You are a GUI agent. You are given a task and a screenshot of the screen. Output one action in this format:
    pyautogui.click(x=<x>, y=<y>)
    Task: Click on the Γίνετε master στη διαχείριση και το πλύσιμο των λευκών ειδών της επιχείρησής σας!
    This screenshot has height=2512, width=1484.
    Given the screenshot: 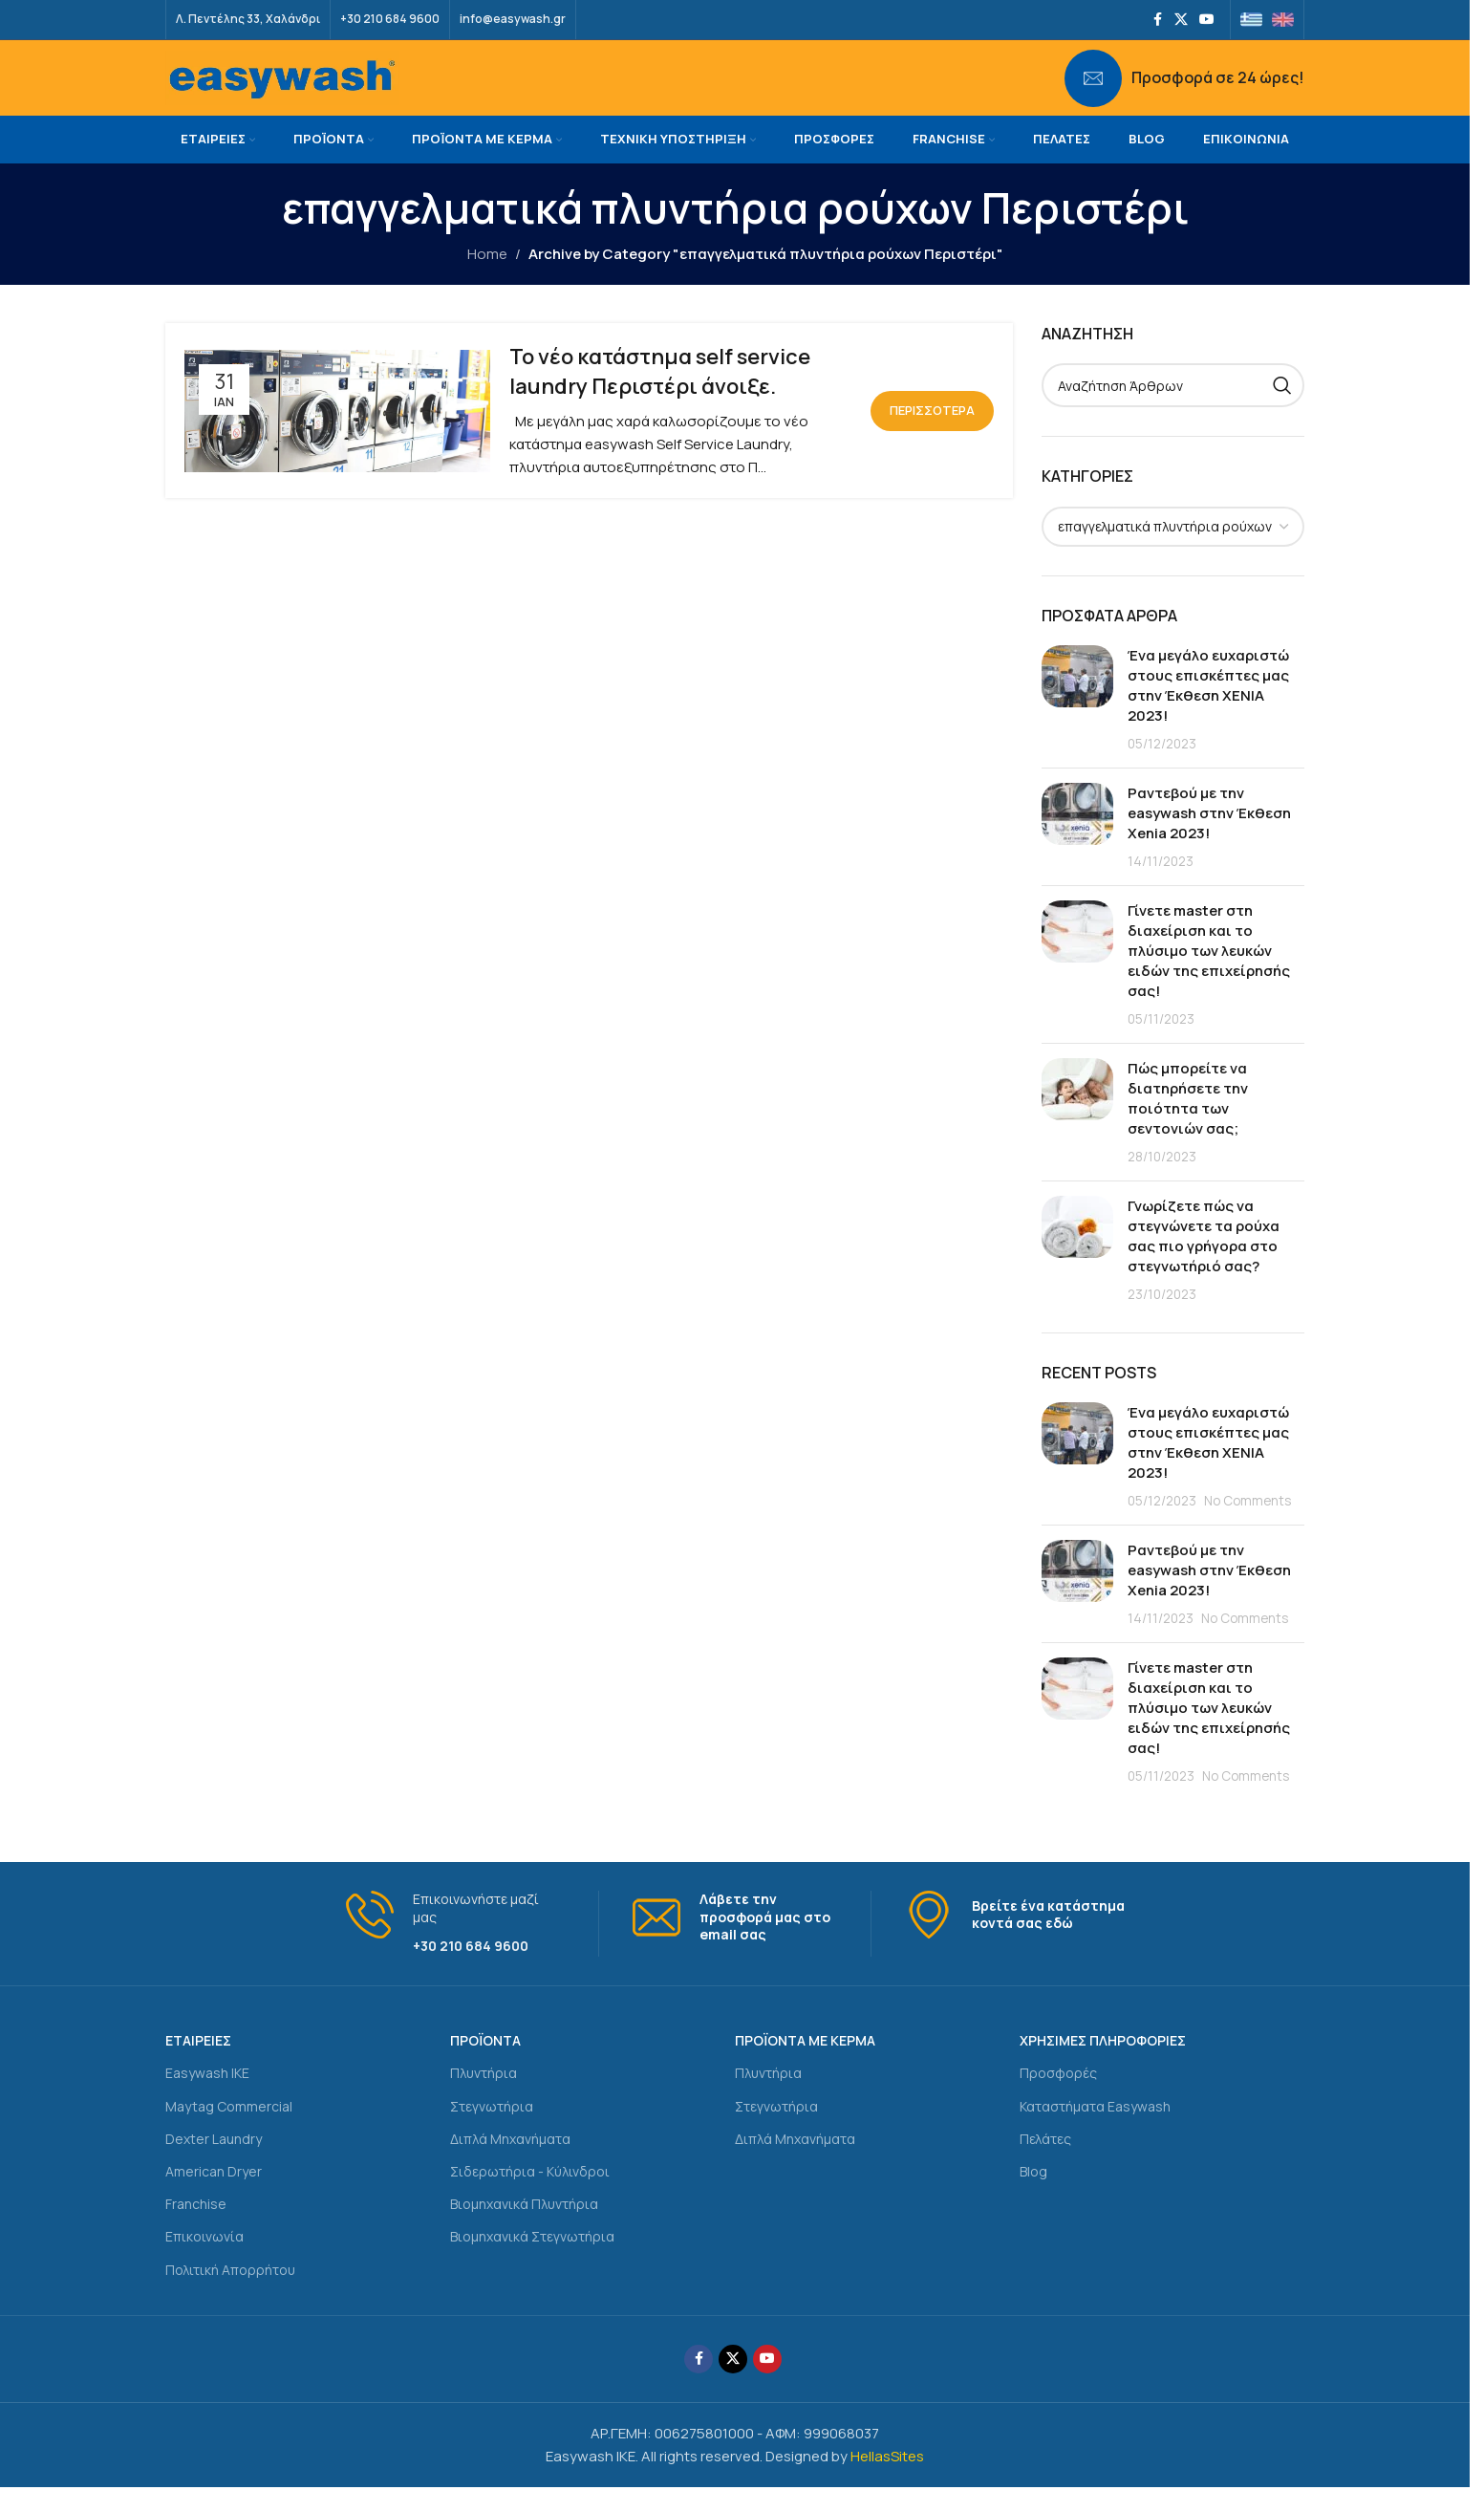 What is the action you would take?
    pyautogui.click(x=1209, y=975)
    